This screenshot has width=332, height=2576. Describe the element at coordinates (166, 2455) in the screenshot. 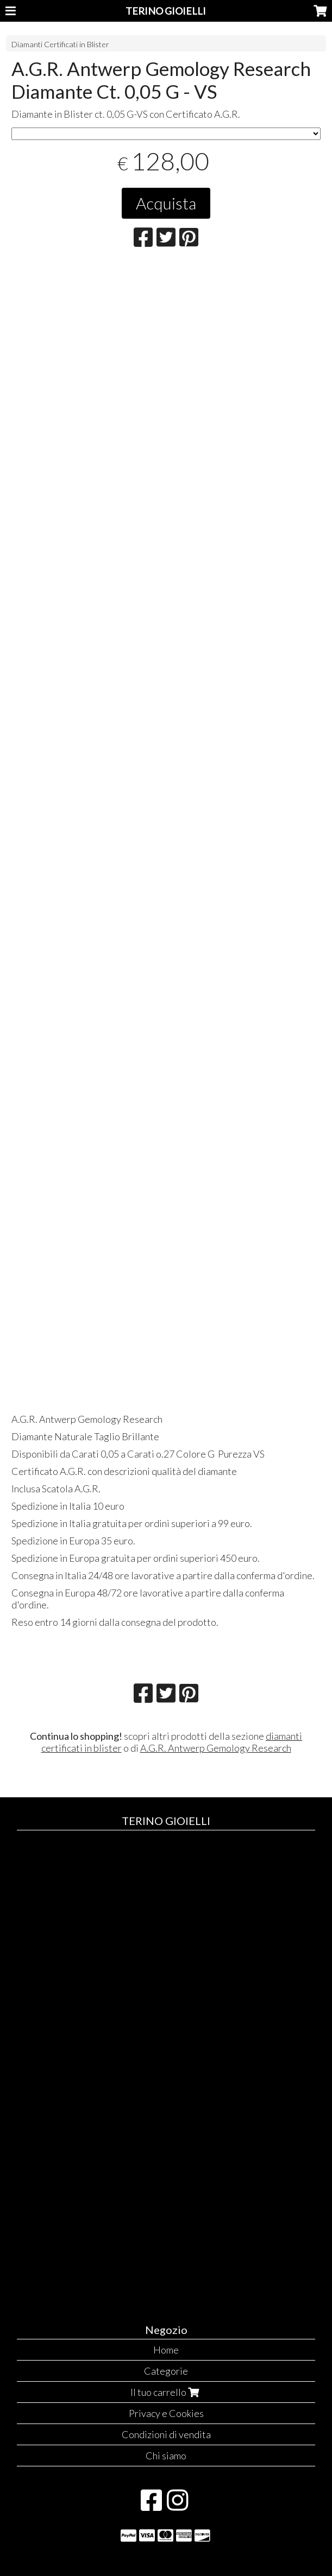

I see `Chi siamo` at that location.